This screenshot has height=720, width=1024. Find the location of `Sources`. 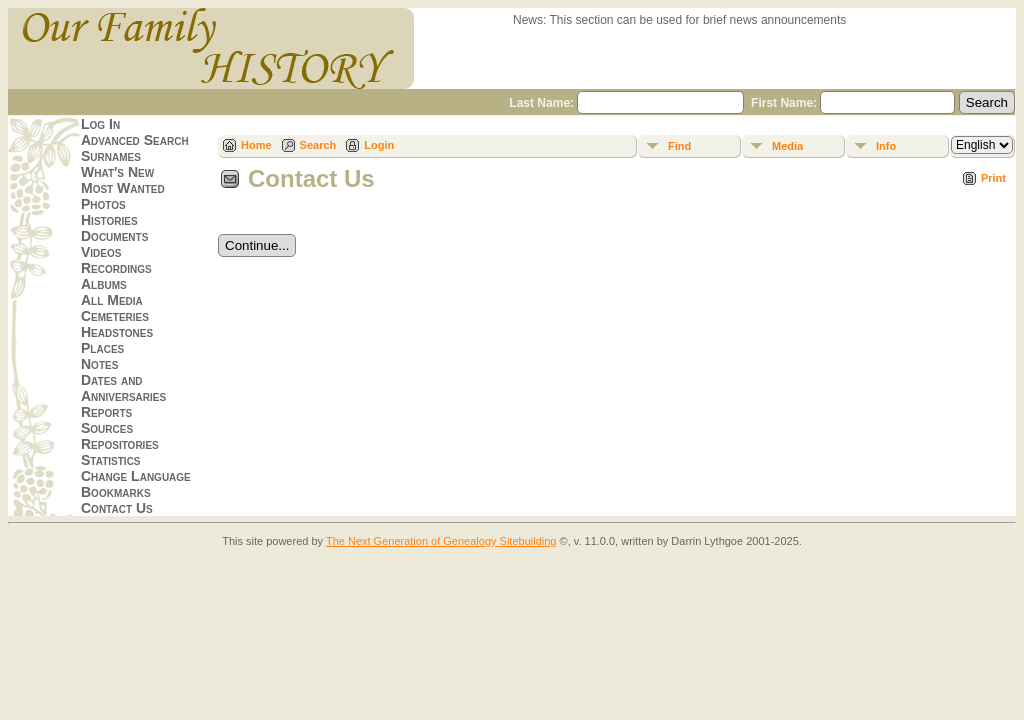

Sources is located at coordinates (107, 428).